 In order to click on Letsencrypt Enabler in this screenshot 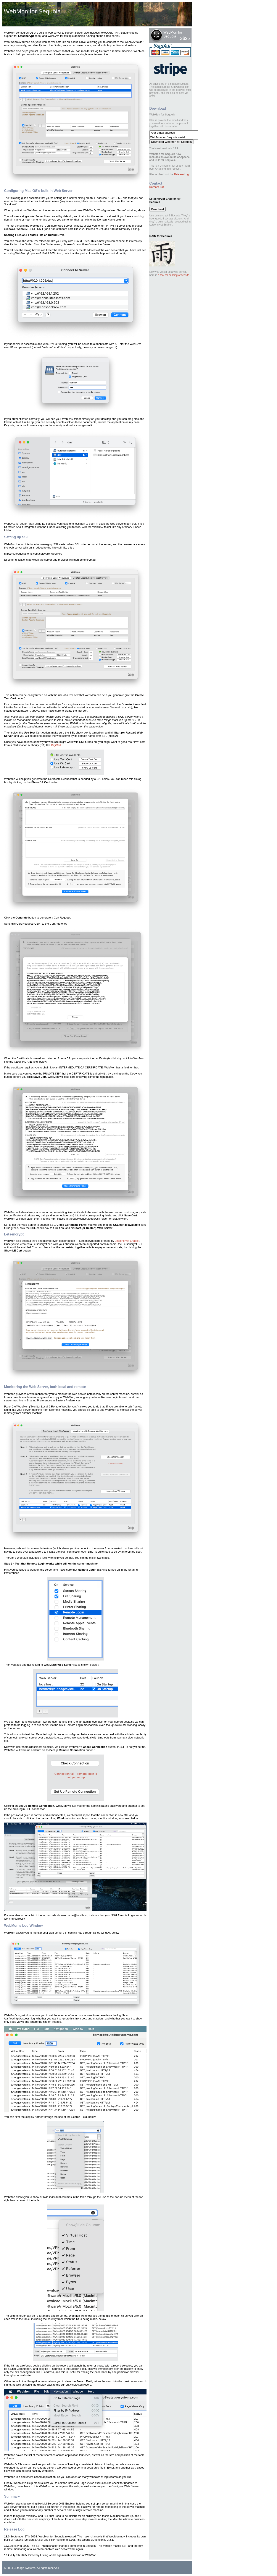, I will do `click(127, 1240)`.